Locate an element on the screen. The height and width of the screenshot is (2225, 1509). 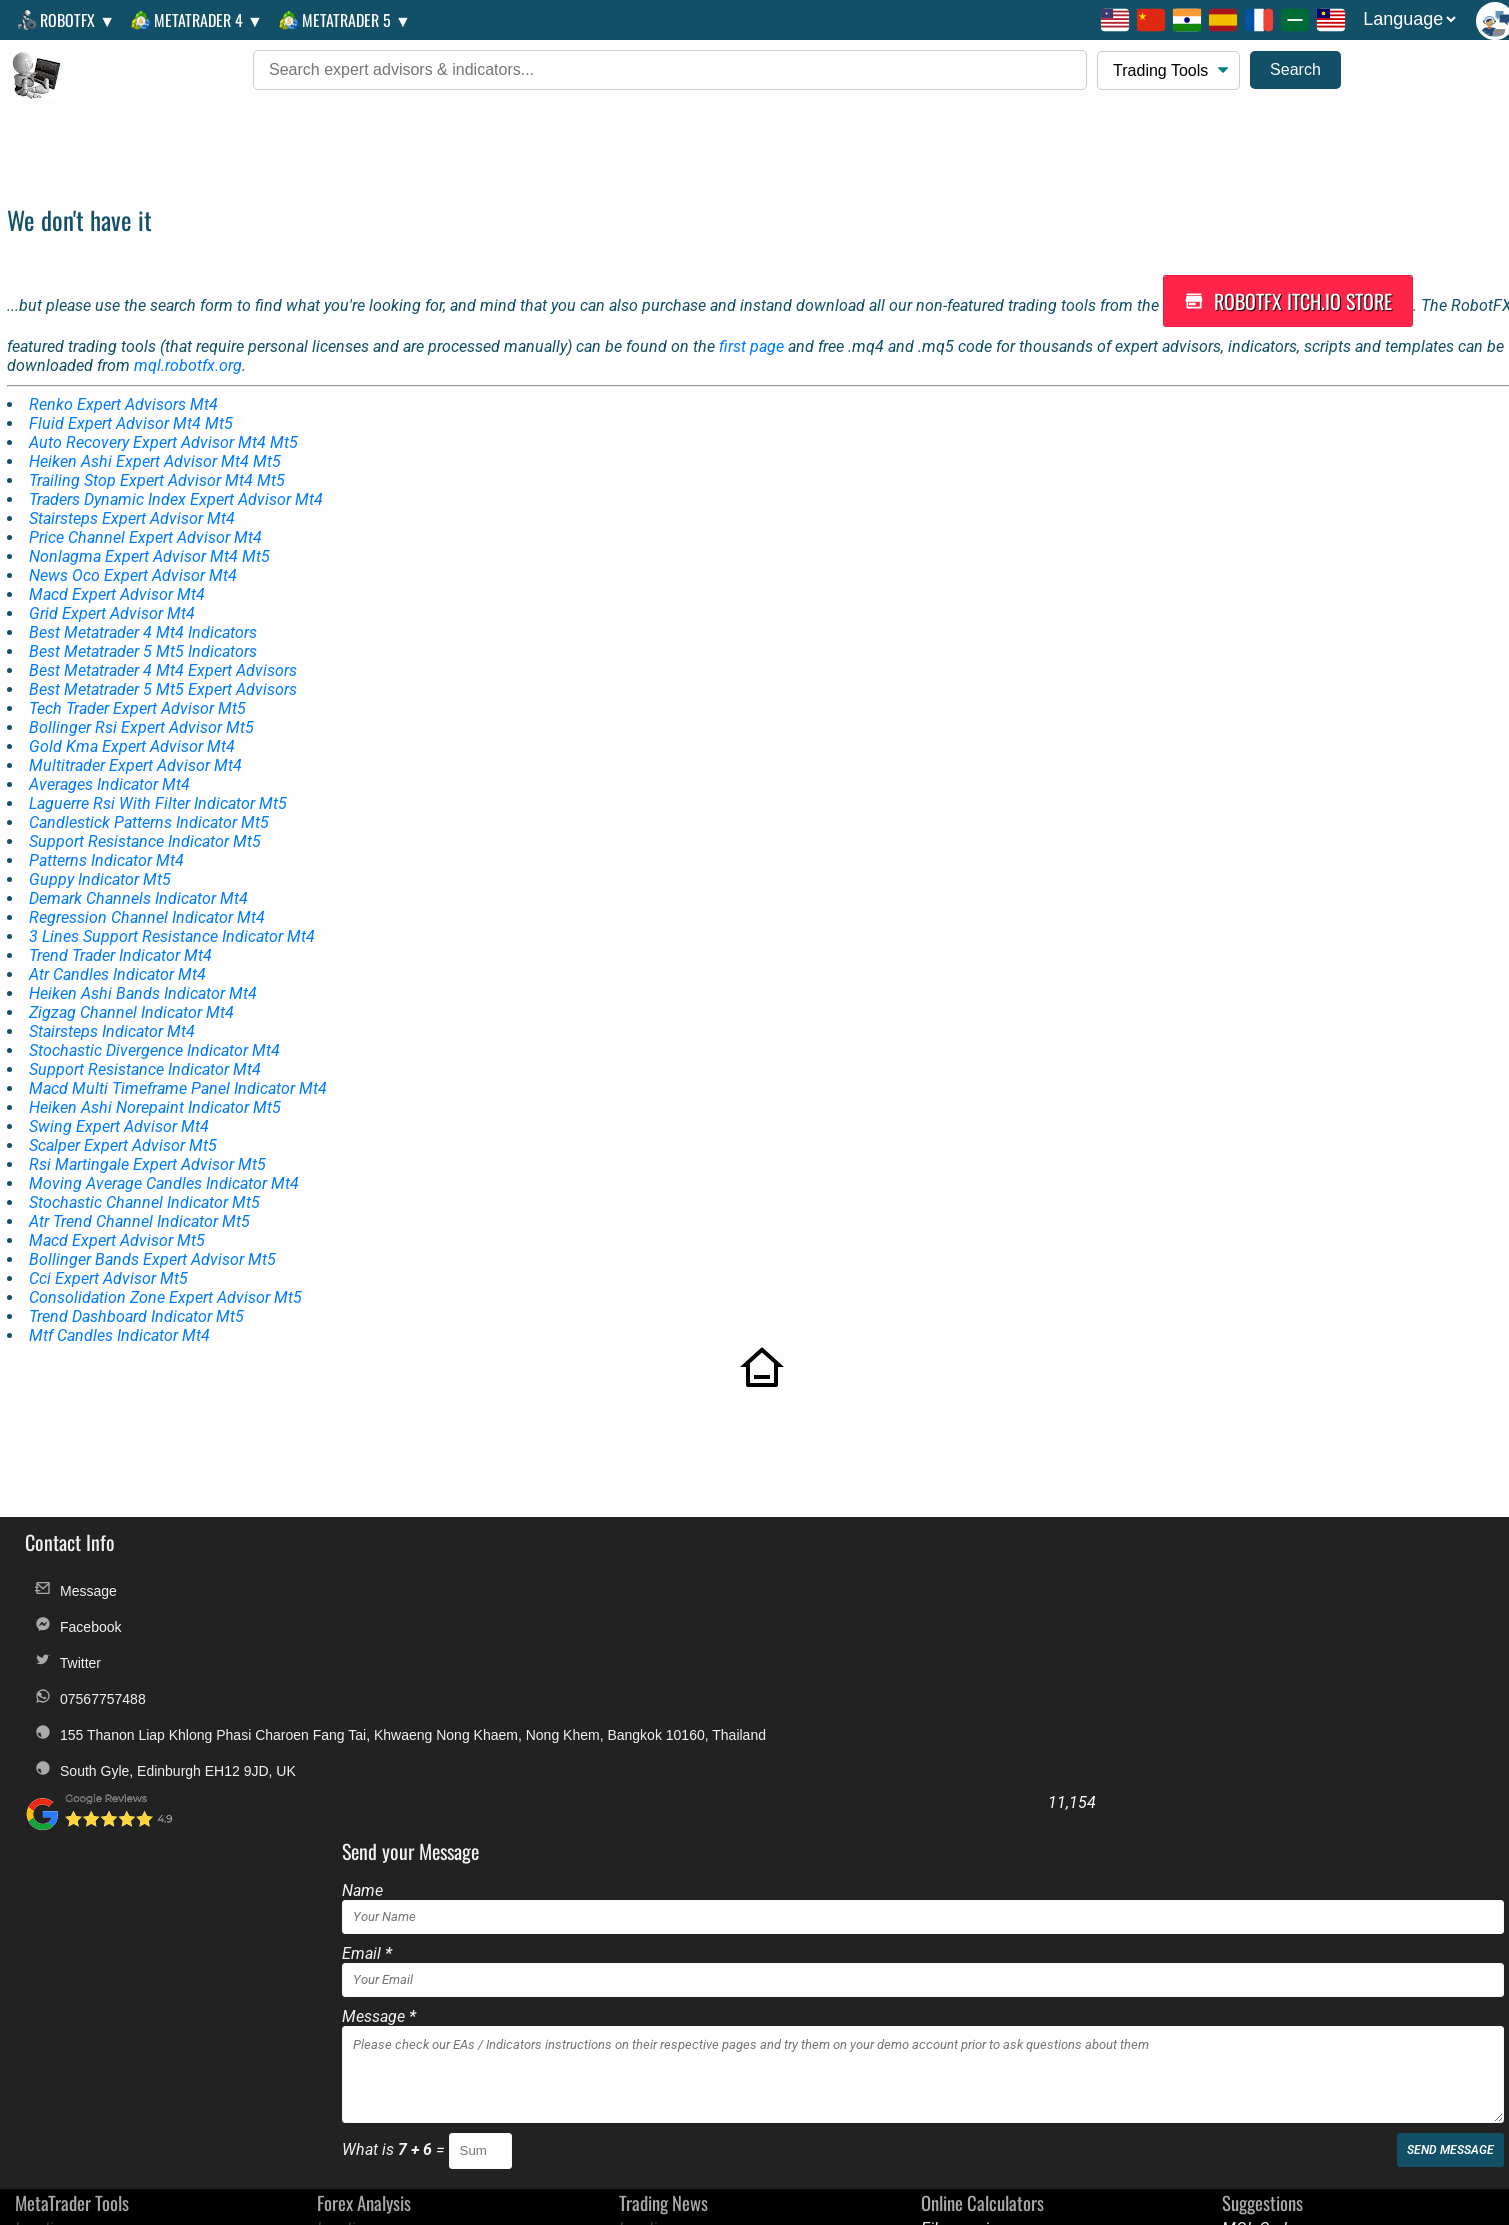
News Oco Expert Advisor Mt4 is located at coordinates (136, 554).